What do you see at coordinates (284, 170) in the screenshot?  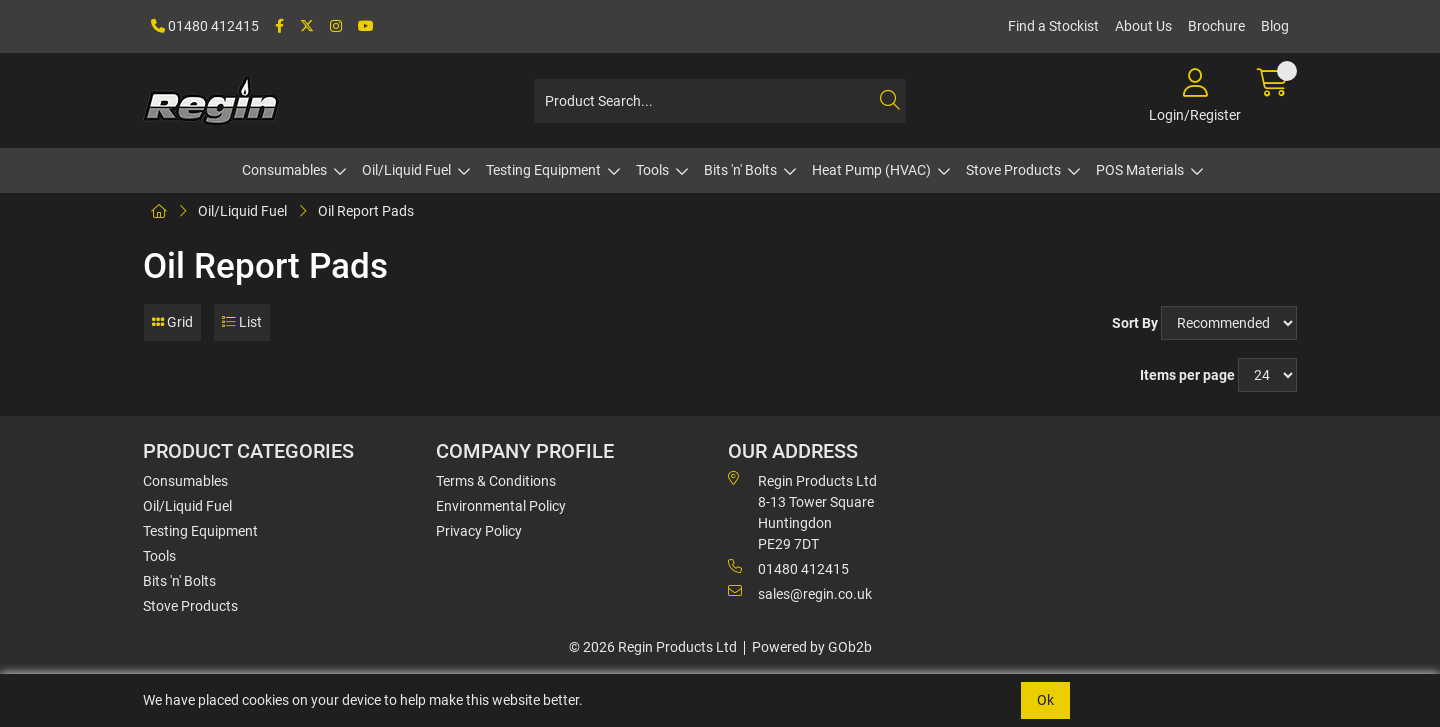 I see `Consumables` at bounding box center [284, 170].